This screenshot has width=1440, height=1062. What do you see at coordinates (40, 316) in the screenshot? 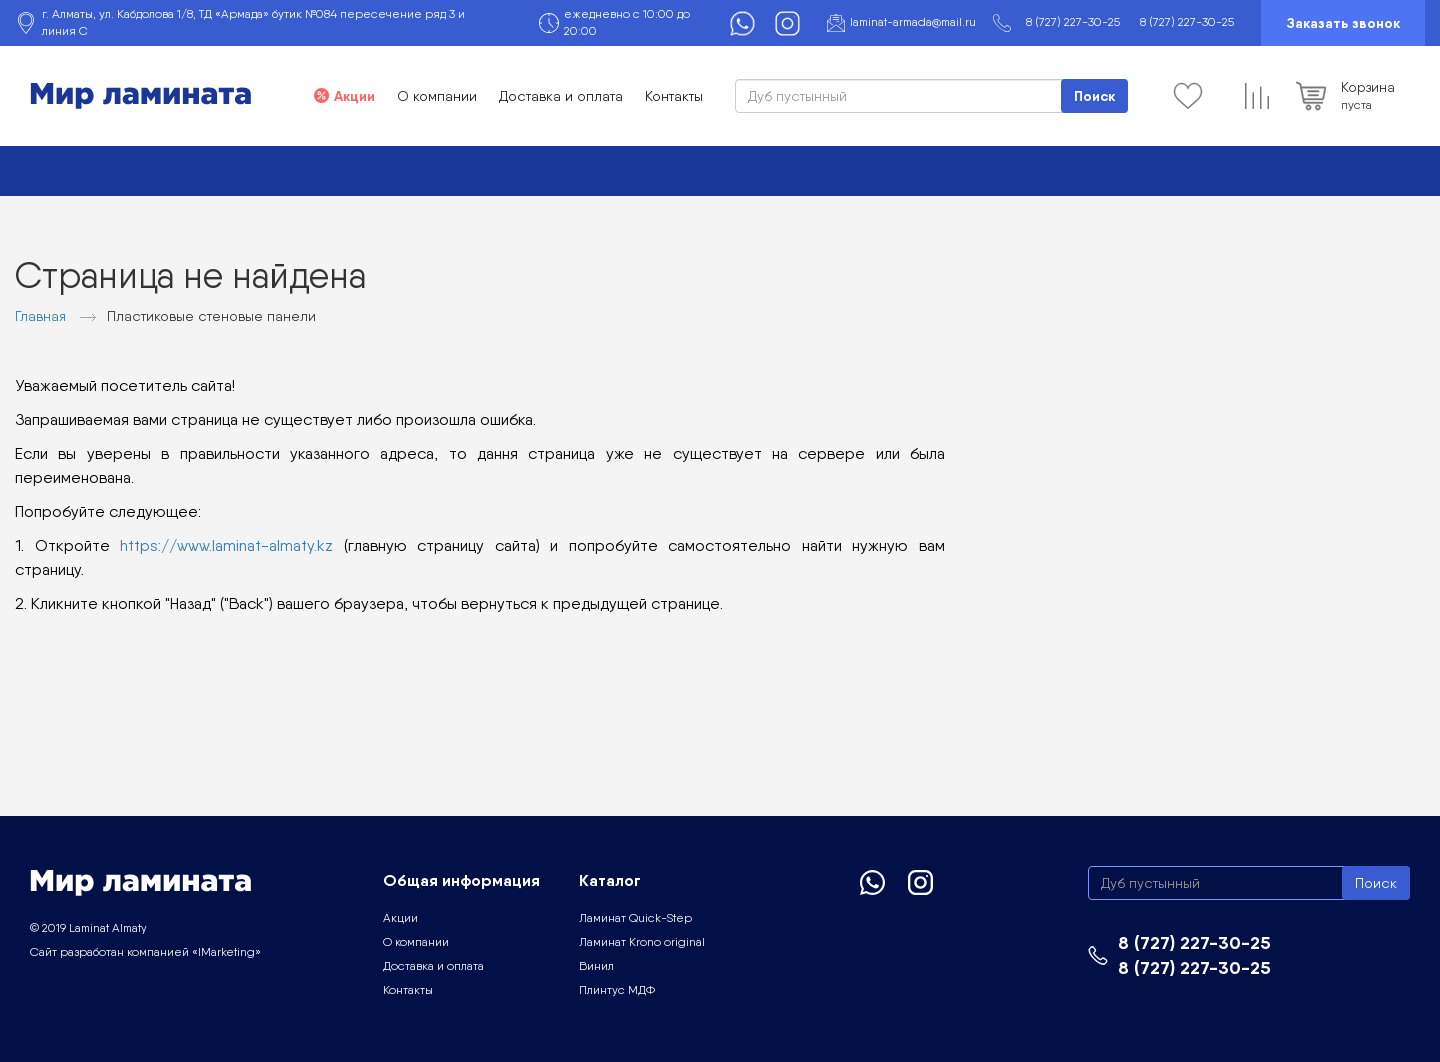
I see `Главная` at bounding box center [40, 316].